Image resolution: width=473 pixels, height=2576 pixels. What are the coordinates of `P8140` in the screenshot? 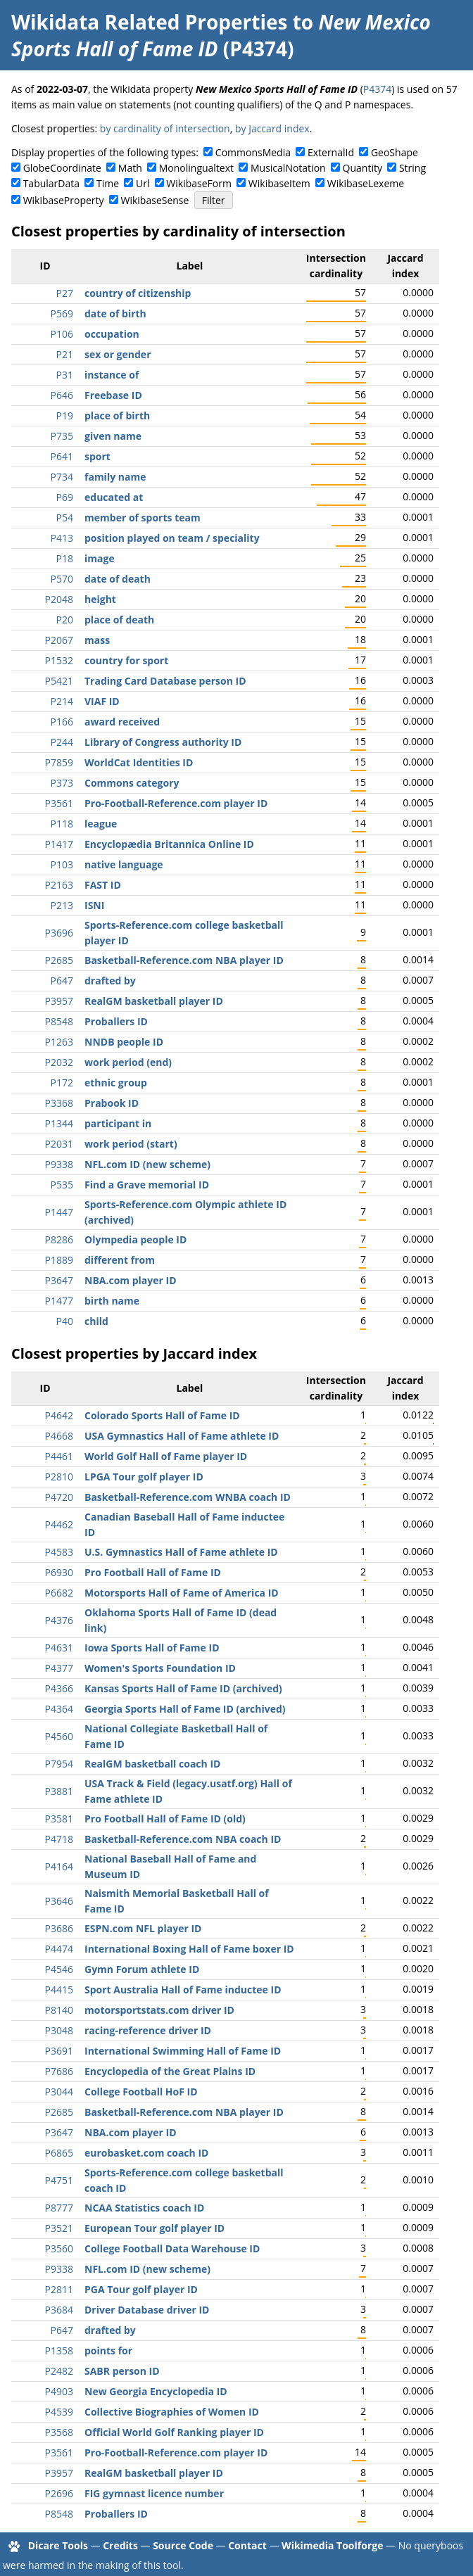 It's located at (59, 2010).